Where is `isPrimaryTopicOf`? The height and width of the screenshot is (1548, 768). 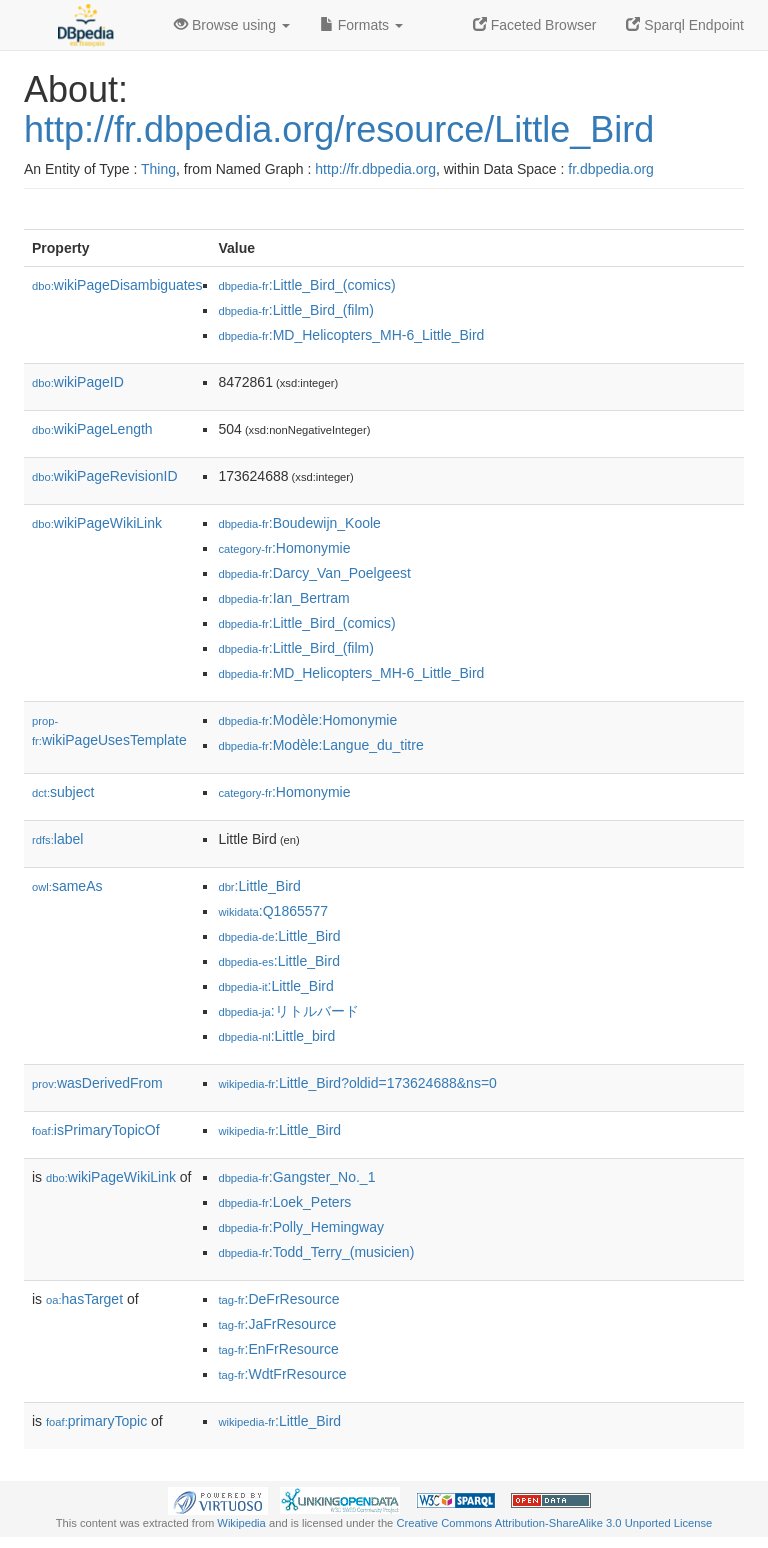
isPrimaryTopicOf is located at coordinates (96, 1130).